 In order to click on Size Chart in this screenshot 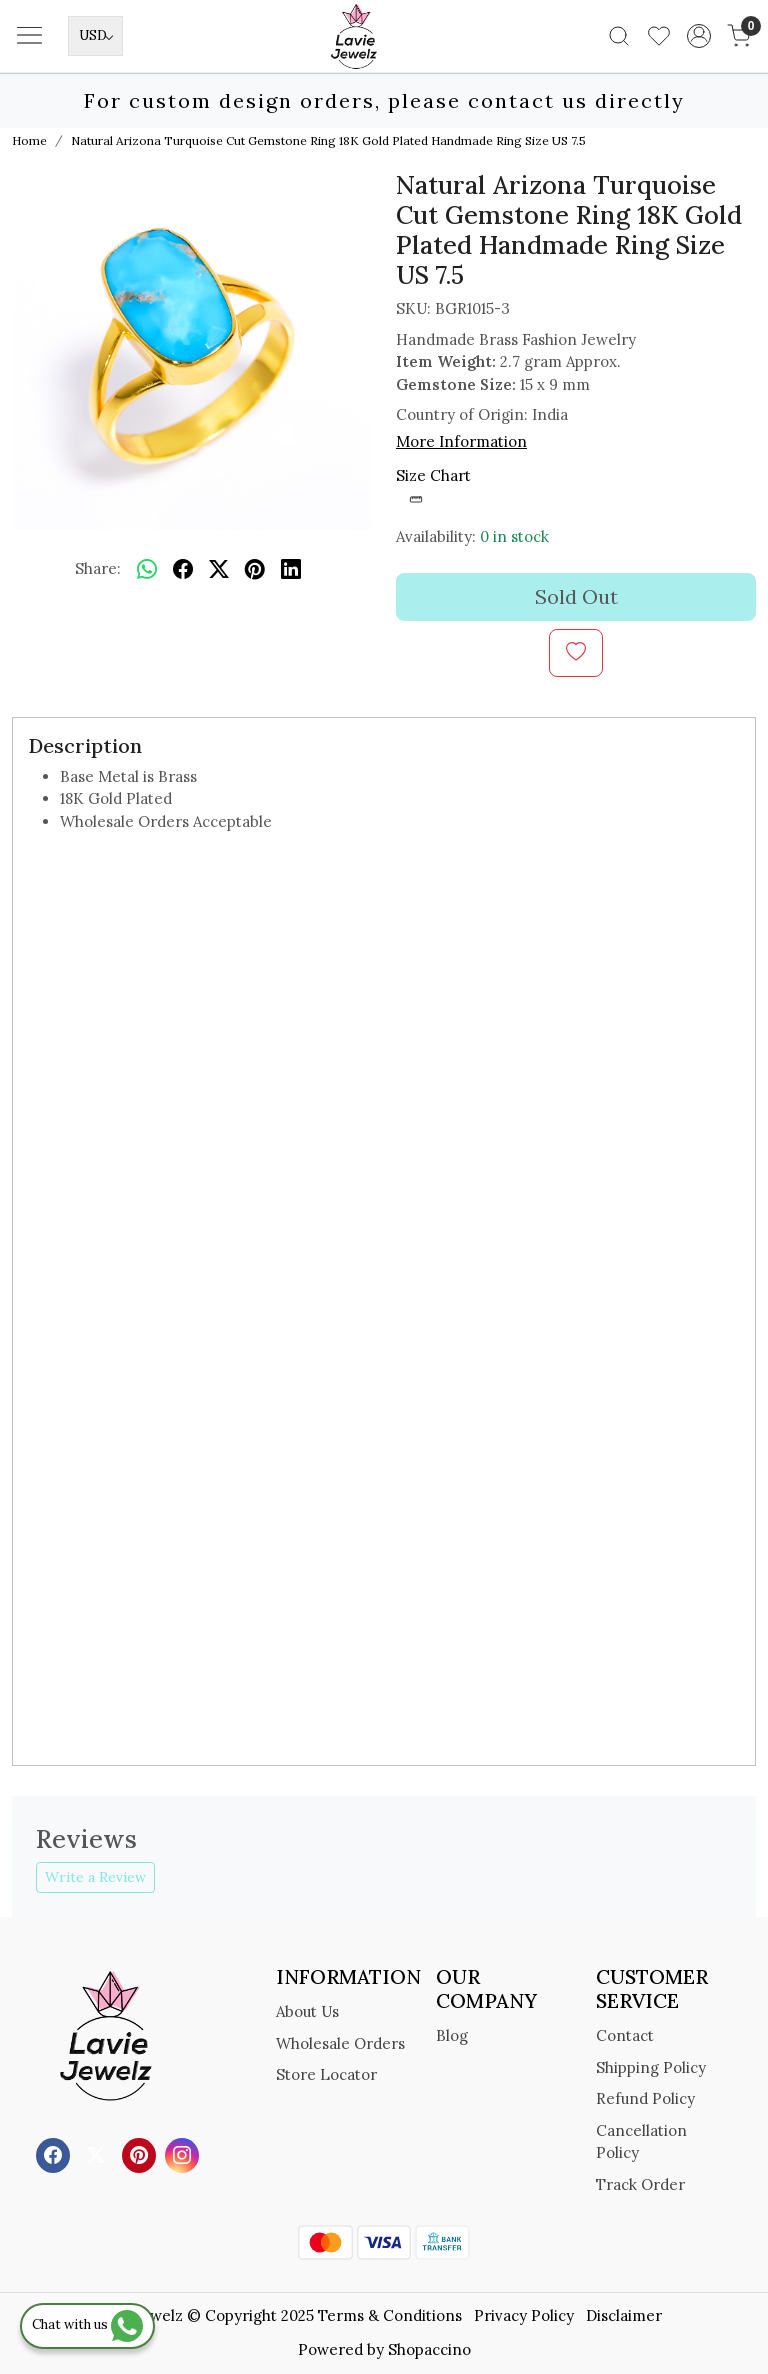, I will do `click(433, 486)`.